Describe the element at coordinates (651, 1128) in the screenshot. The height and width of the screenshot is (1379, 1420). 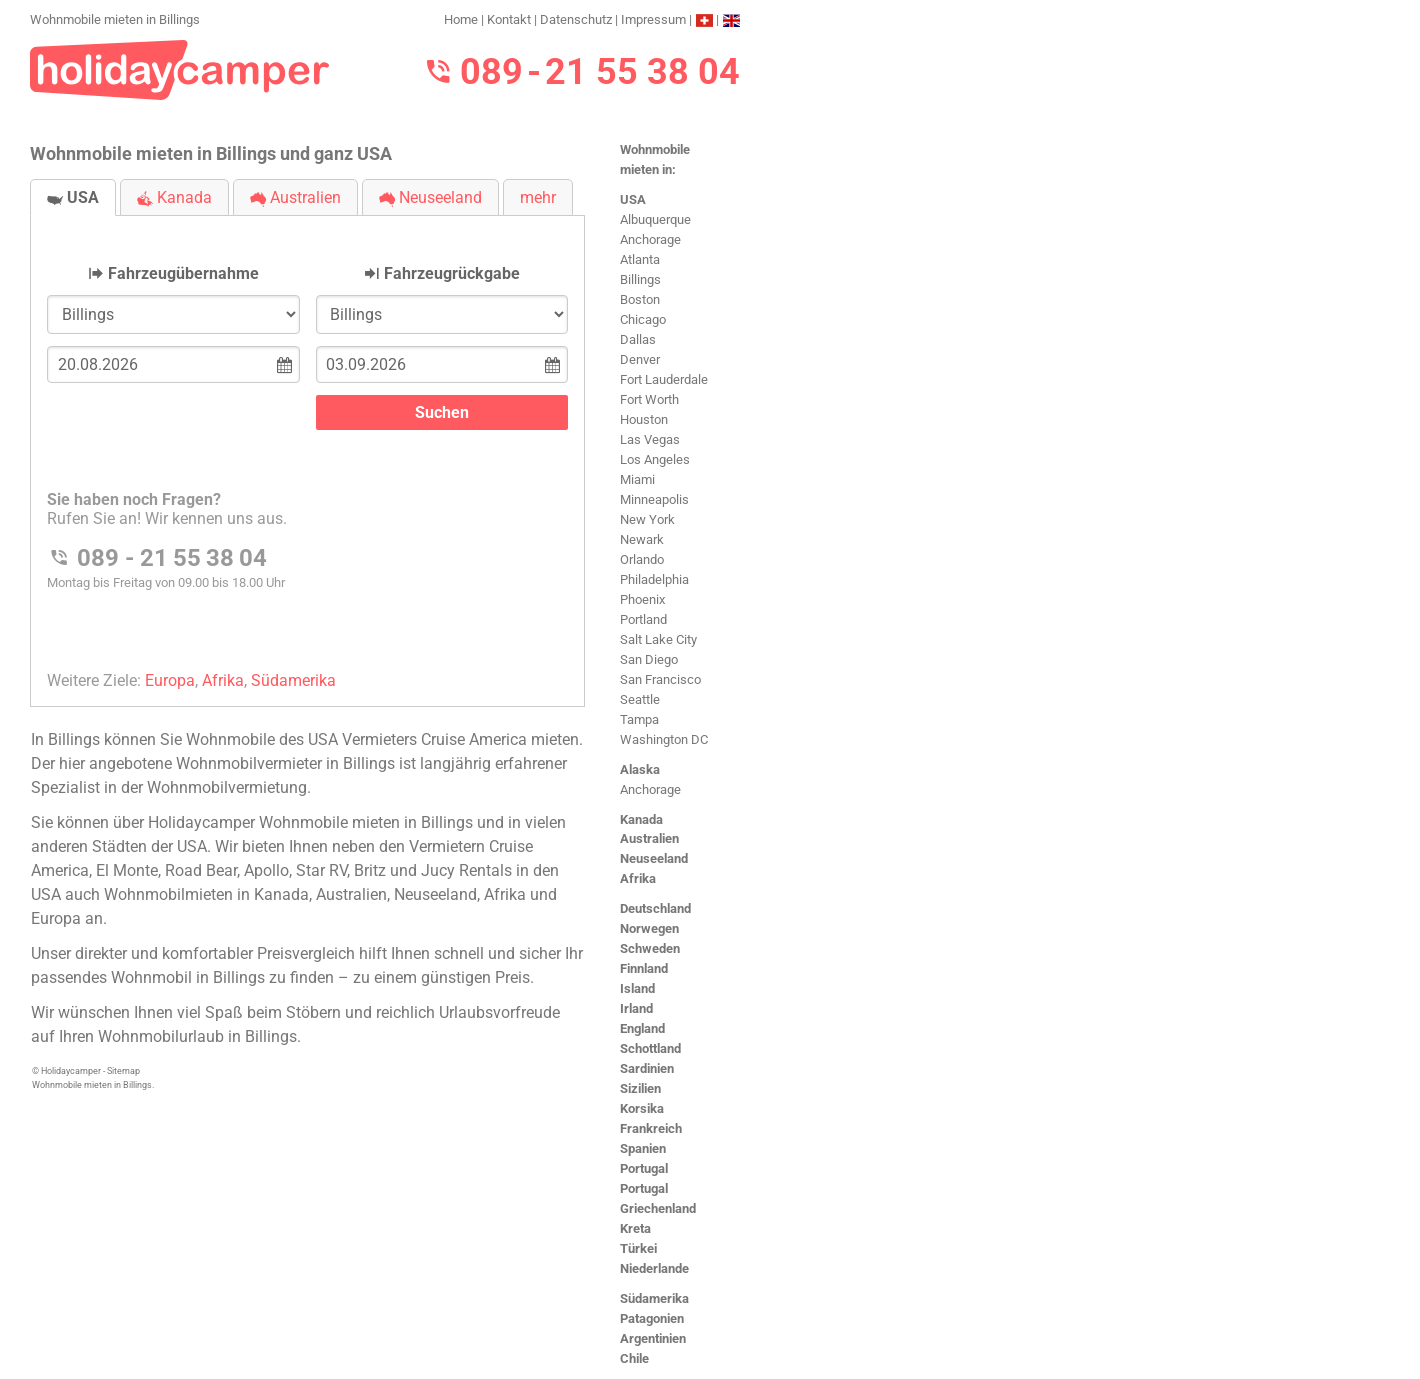
I see `Frankreich` at that location.